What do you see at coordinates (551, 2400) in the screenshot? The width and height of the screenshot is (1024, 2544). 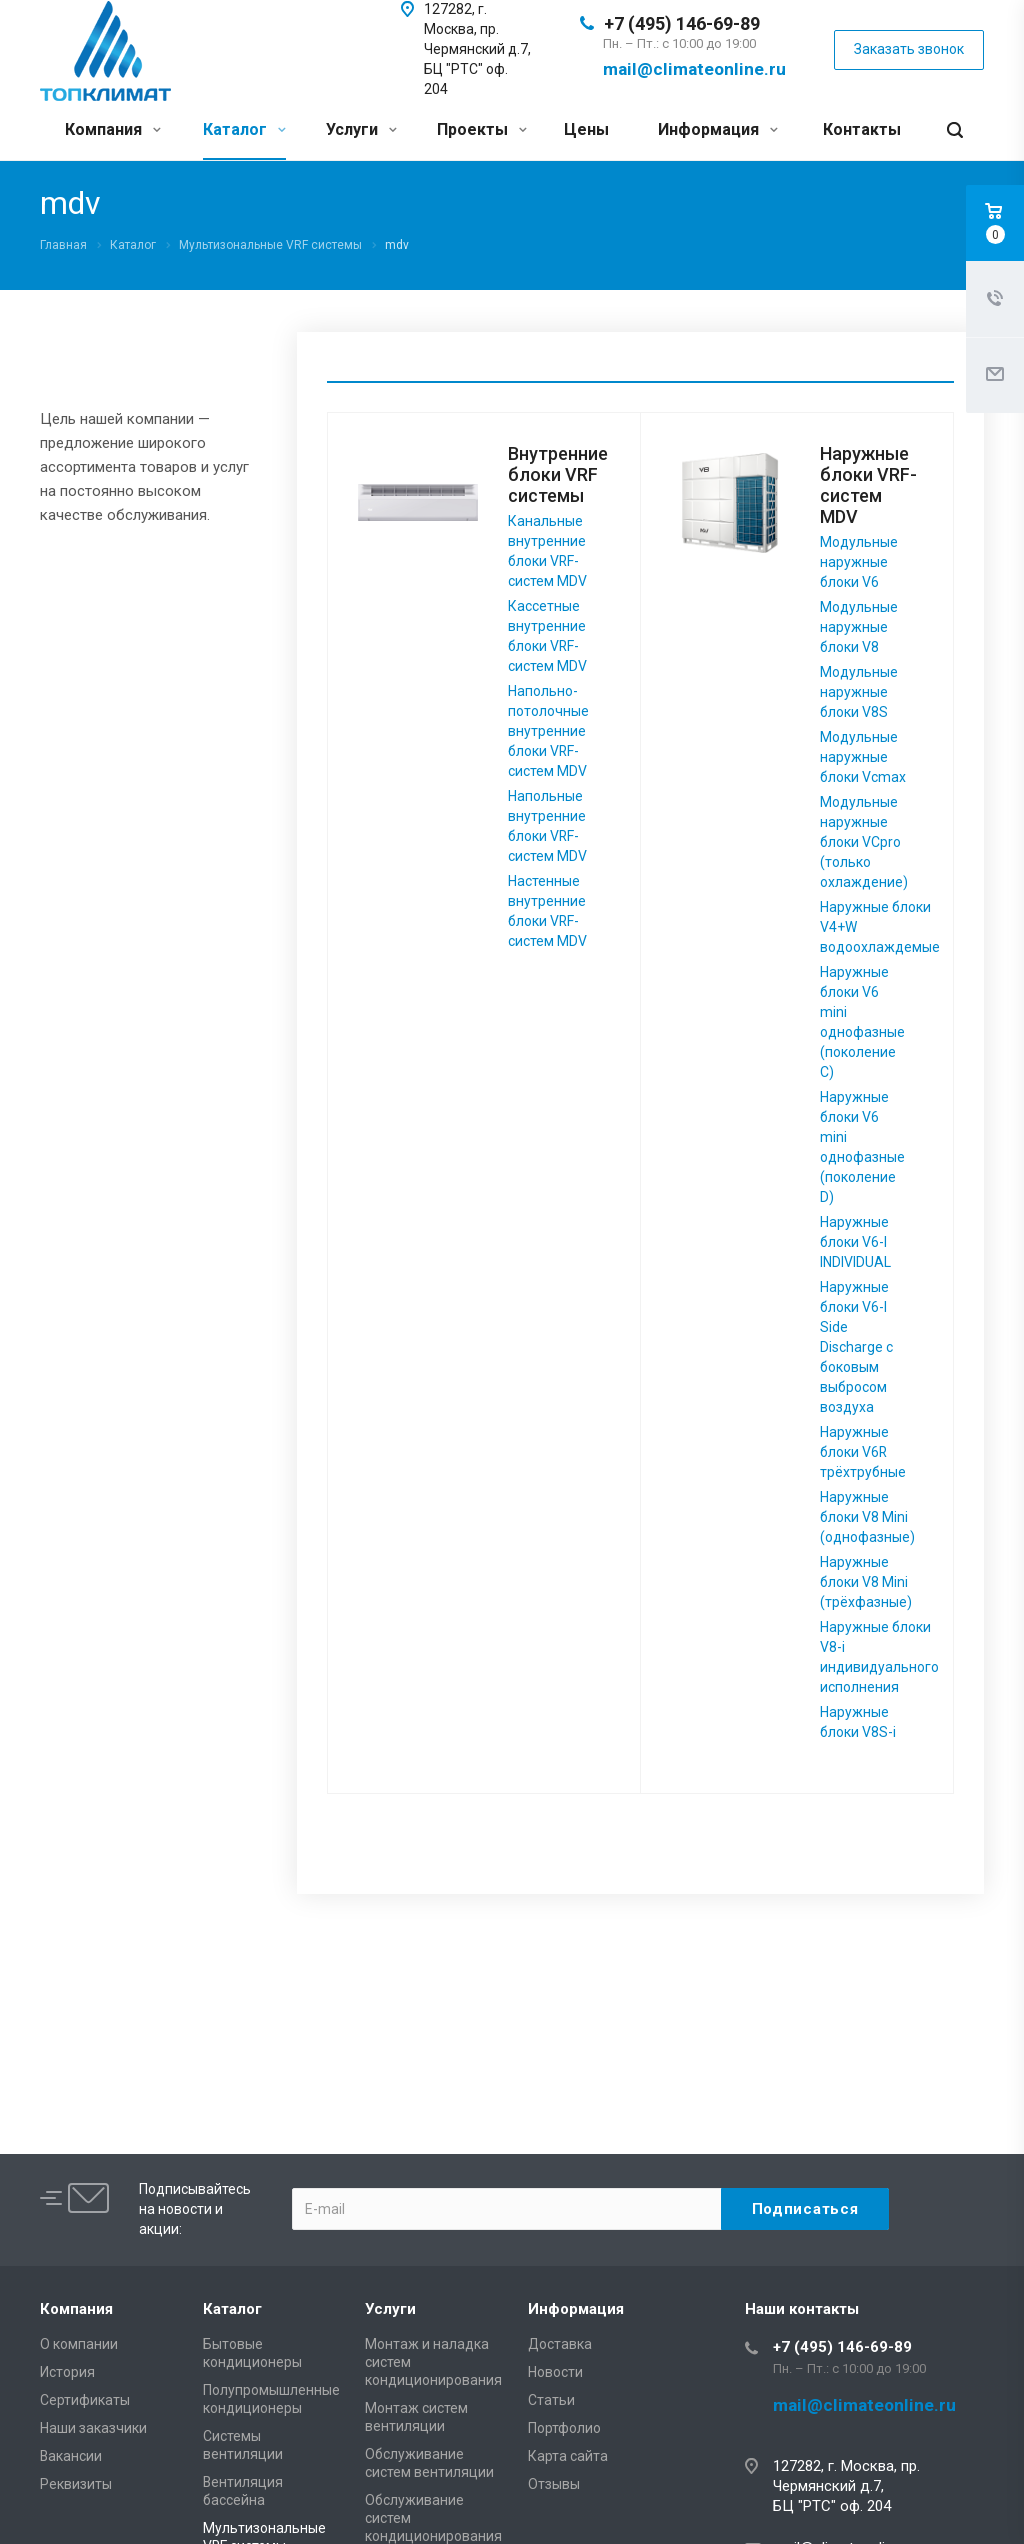 I see `Статьи` at bounding box center [551, 2400].